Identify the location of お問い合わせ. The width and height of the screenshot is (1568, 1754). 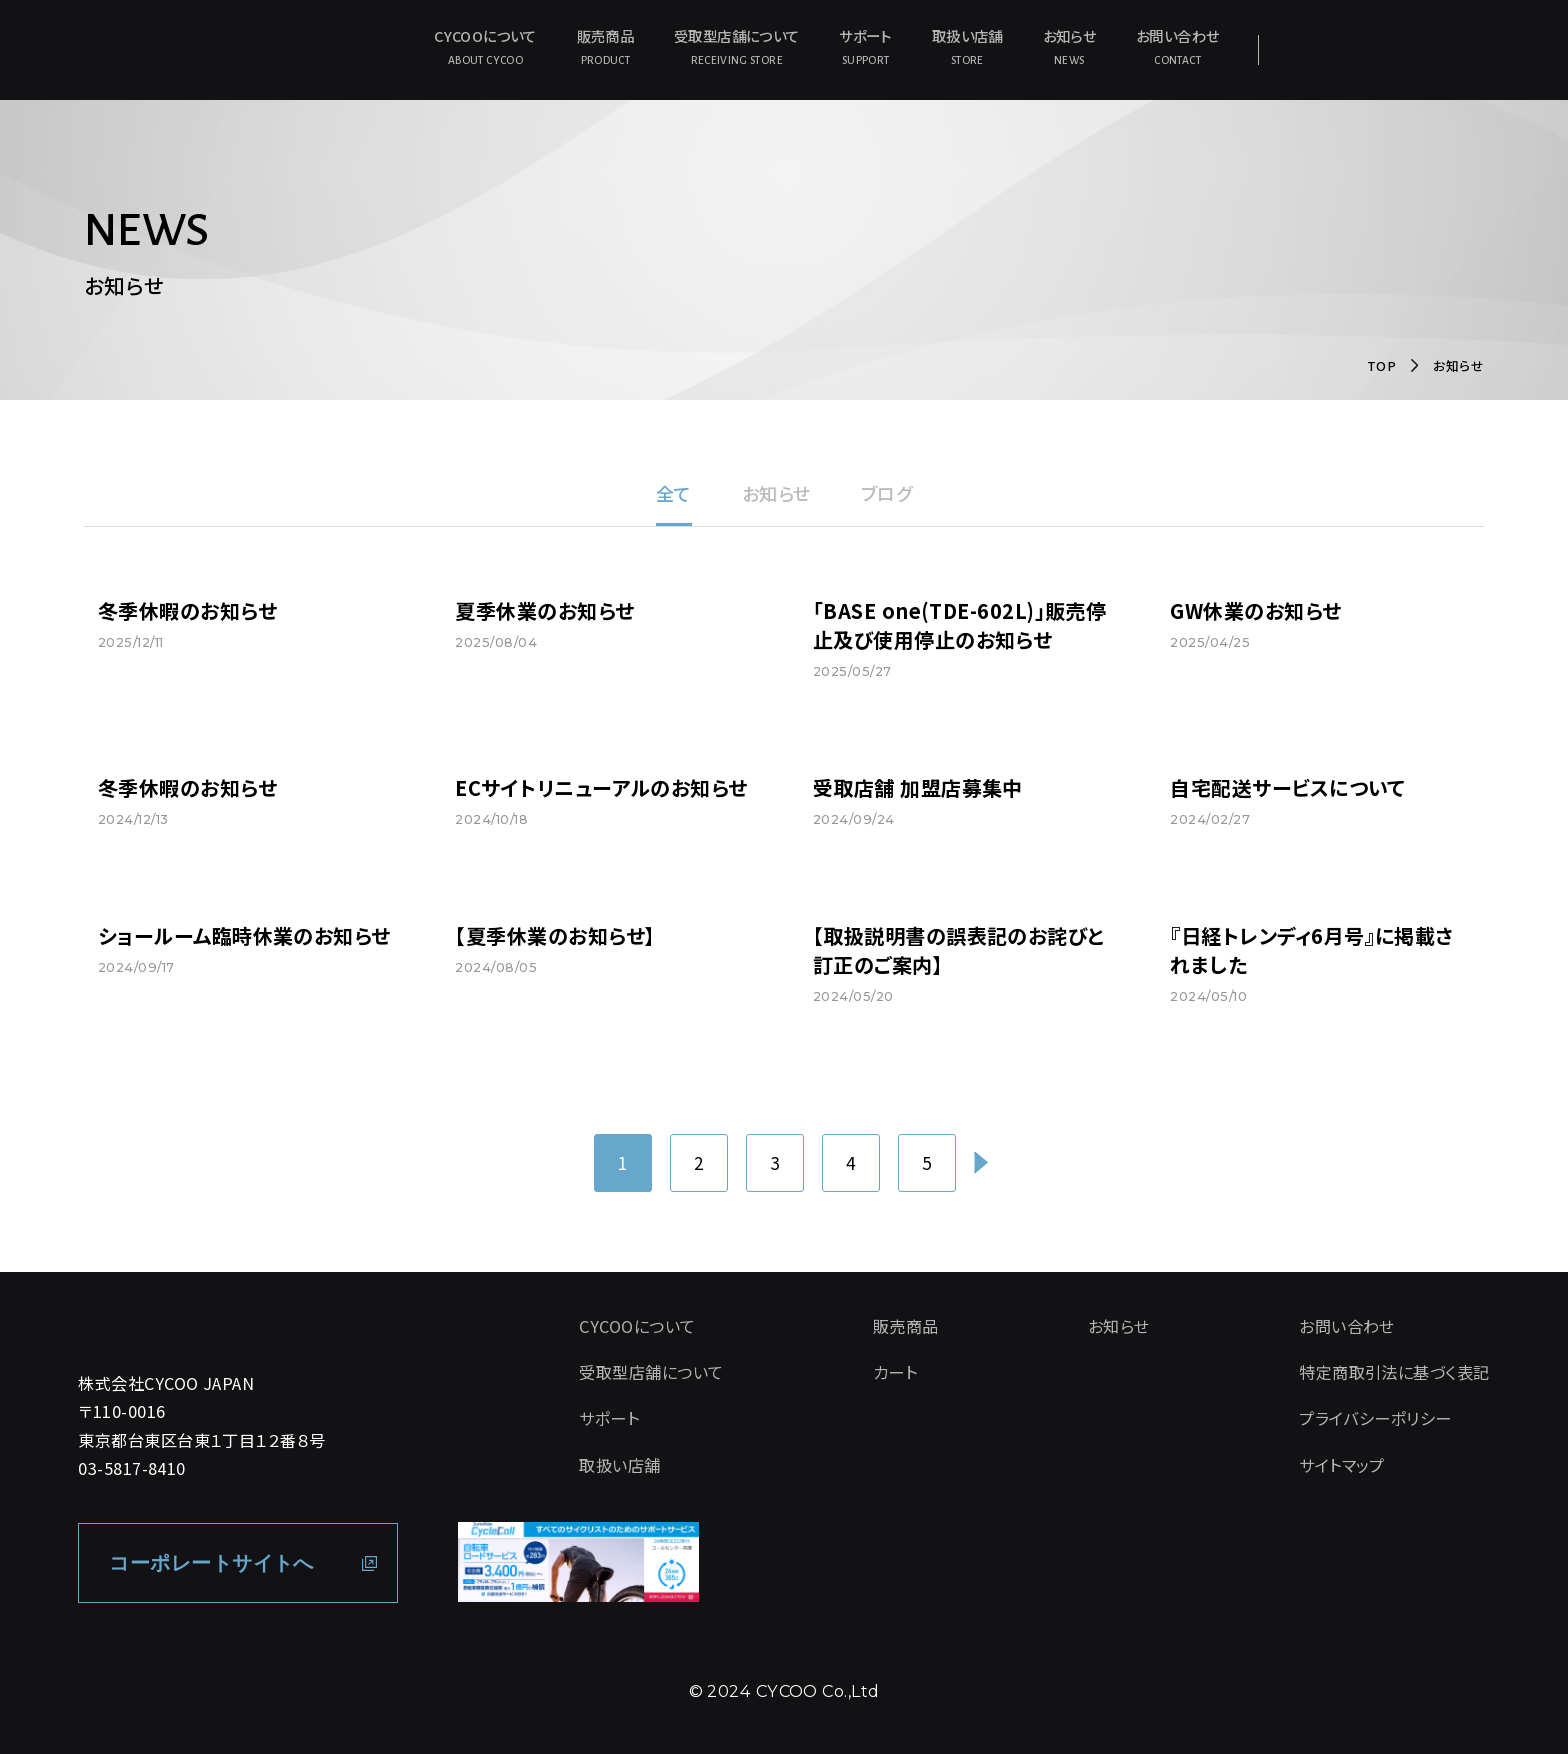
(1177, 47).